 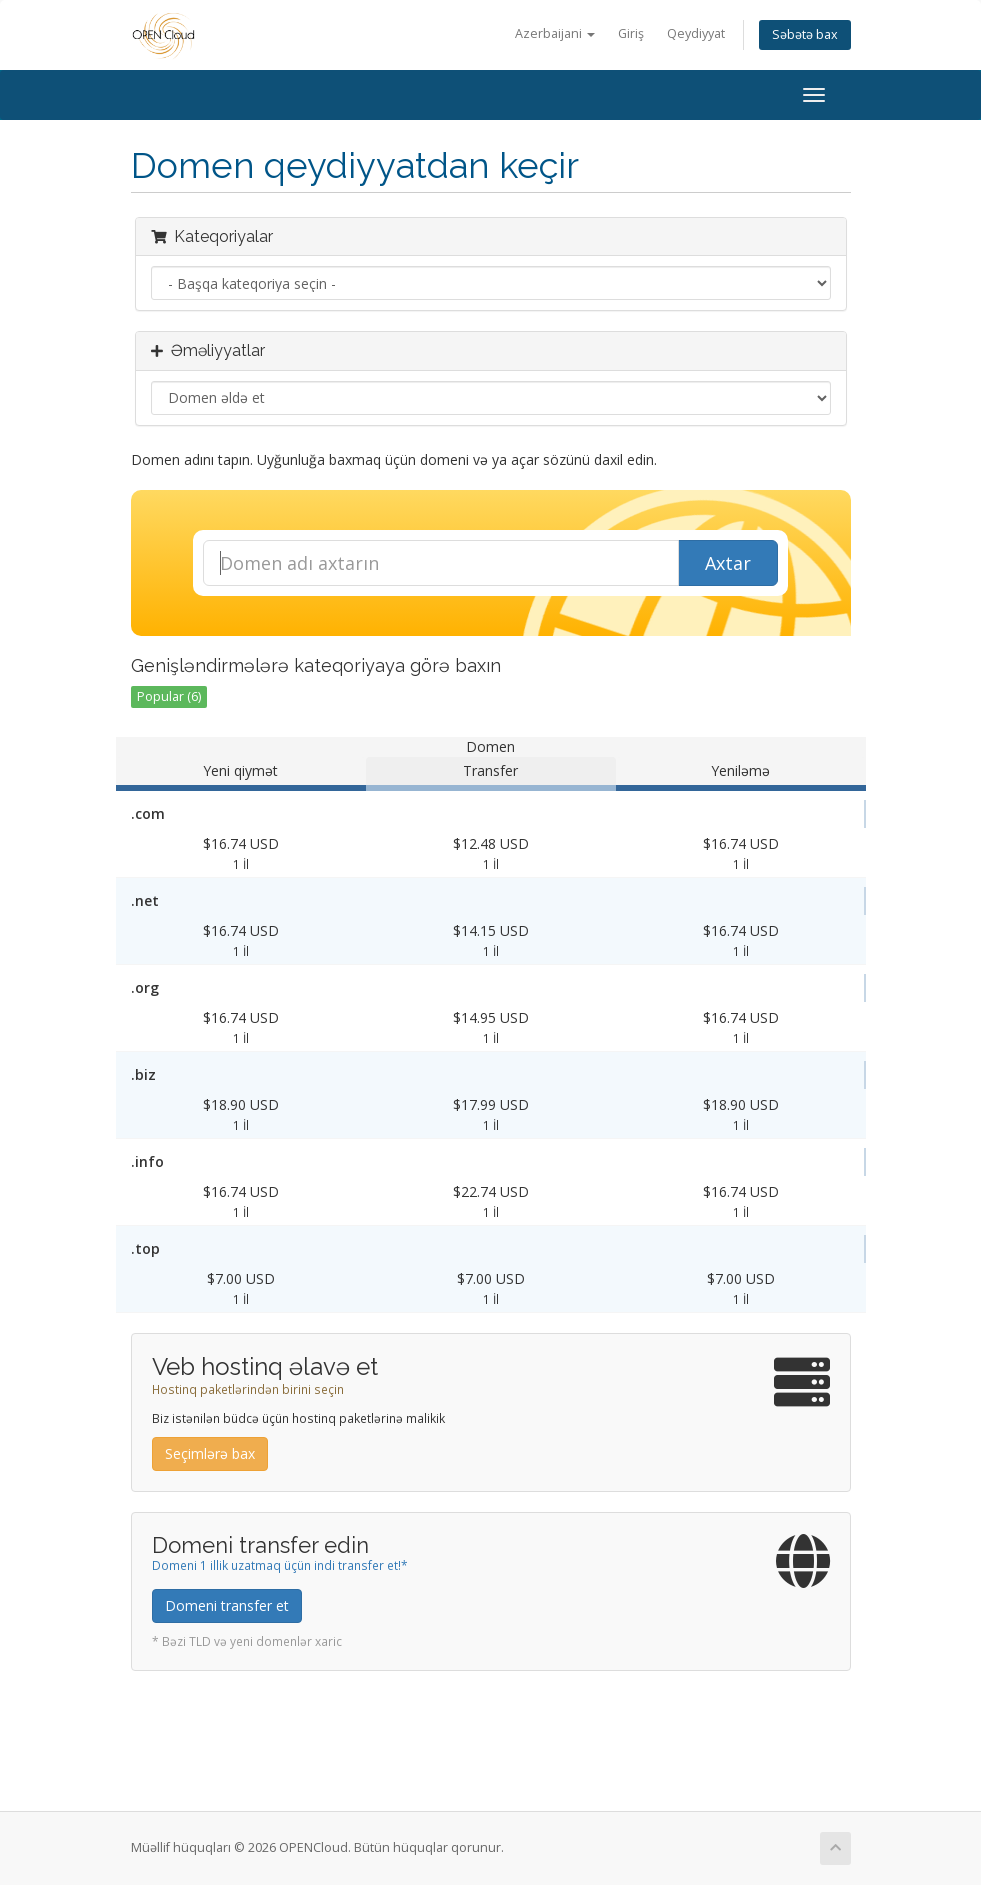 What do you see at coordinates (805, 34) in the screenshot?
I see `Səbətə bax` at bounding box center [805, 34].